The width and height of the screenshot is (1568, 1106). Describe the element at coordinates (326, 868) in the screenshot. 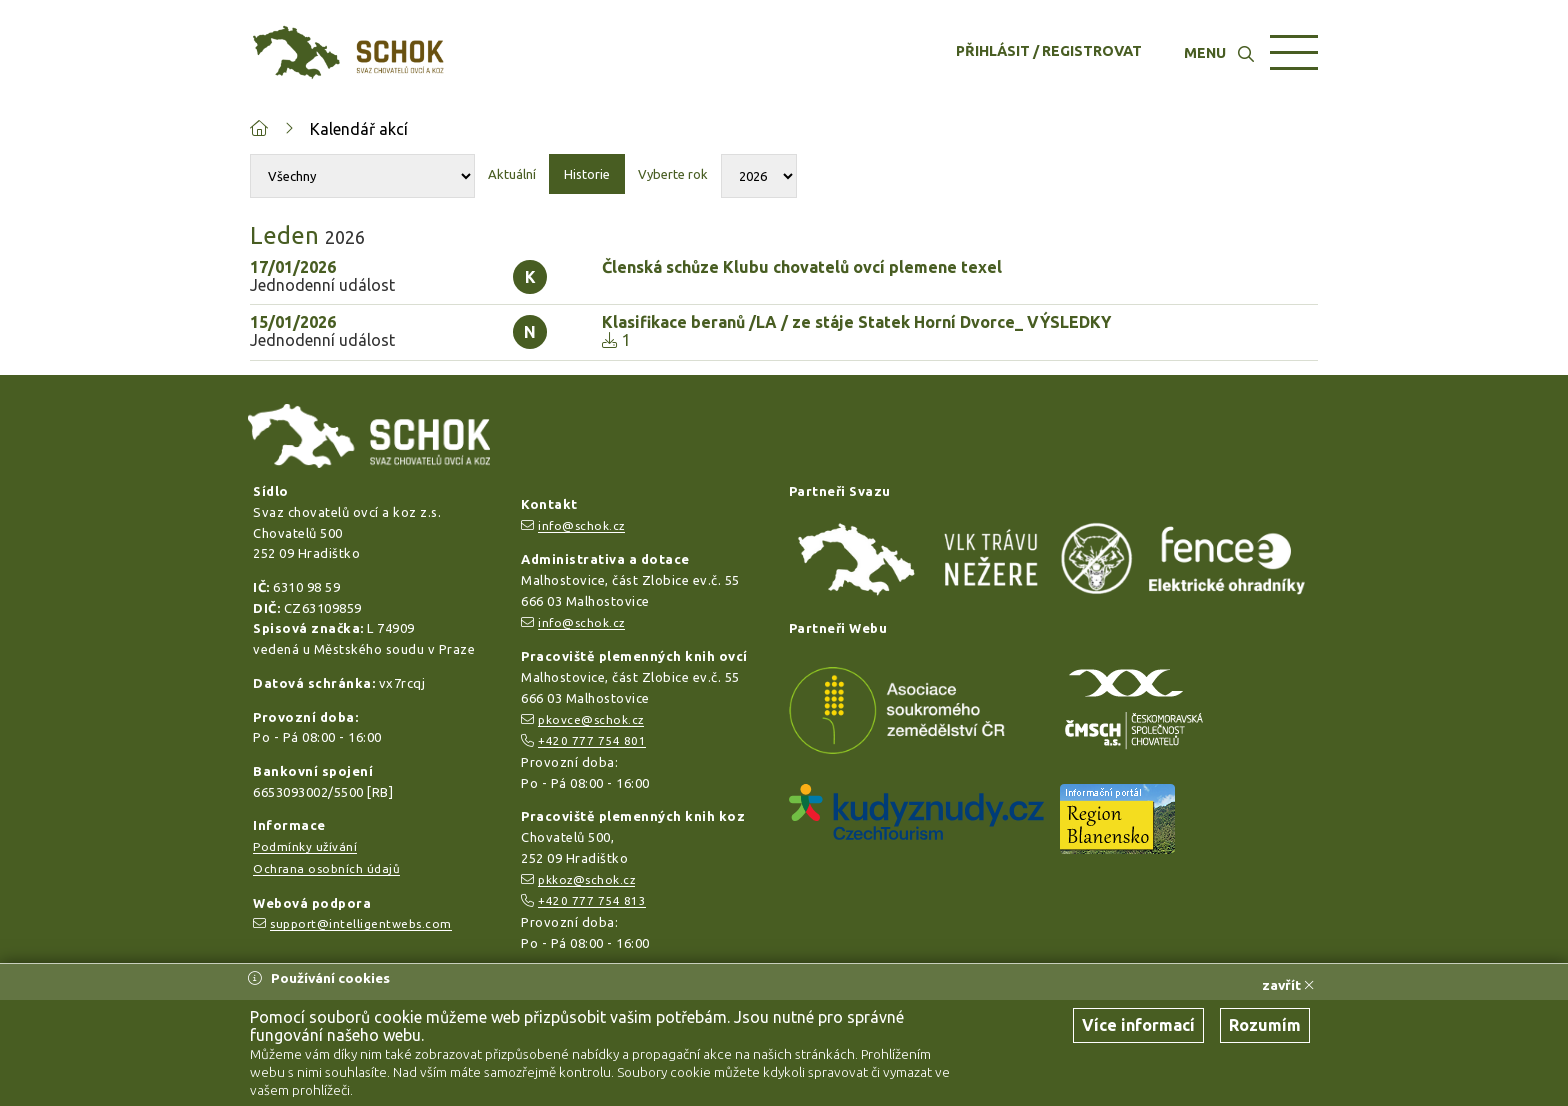

I see `Ochrana osobních údajů` at that location.